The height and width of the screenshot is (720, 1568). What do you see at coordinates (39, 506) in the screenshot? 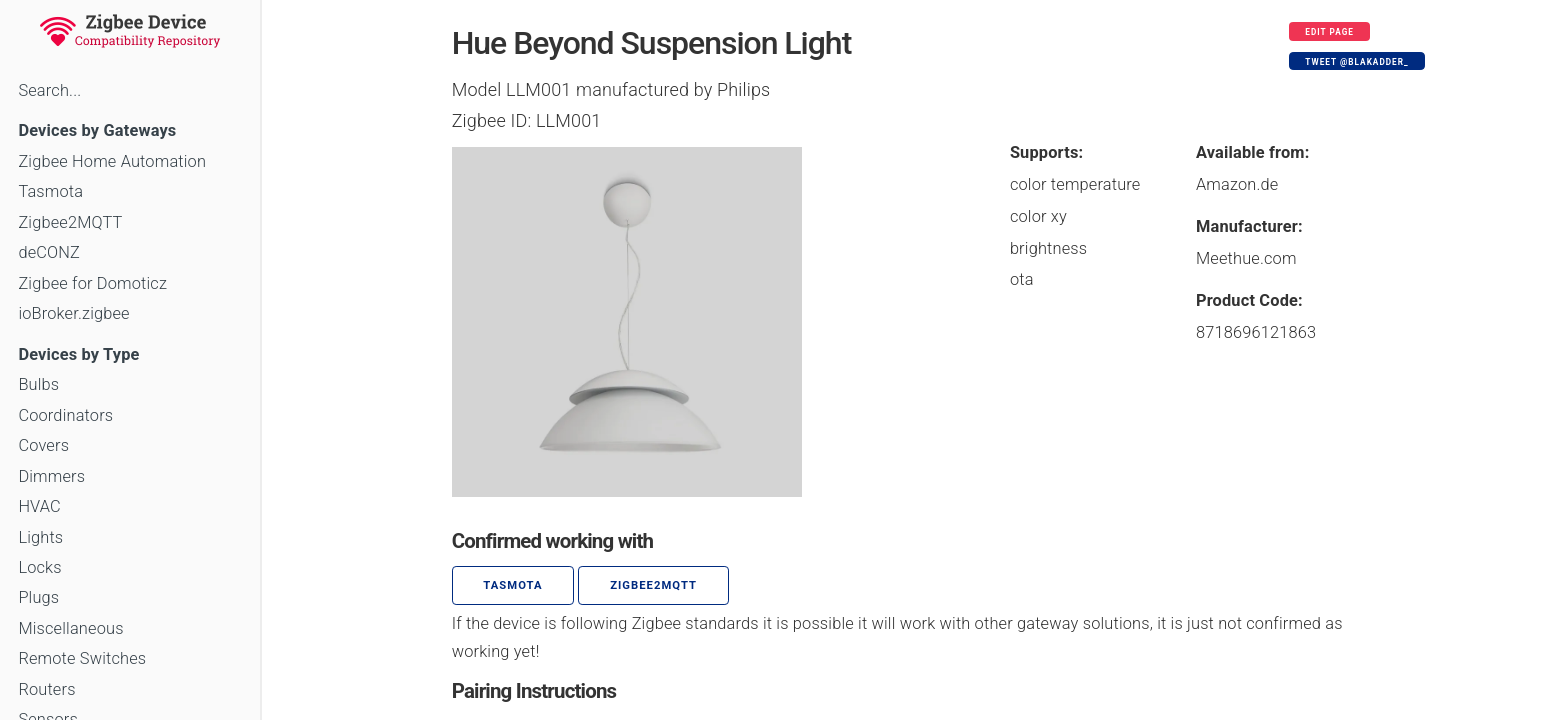
I see `HVAC` at bounding box center [39, 506].